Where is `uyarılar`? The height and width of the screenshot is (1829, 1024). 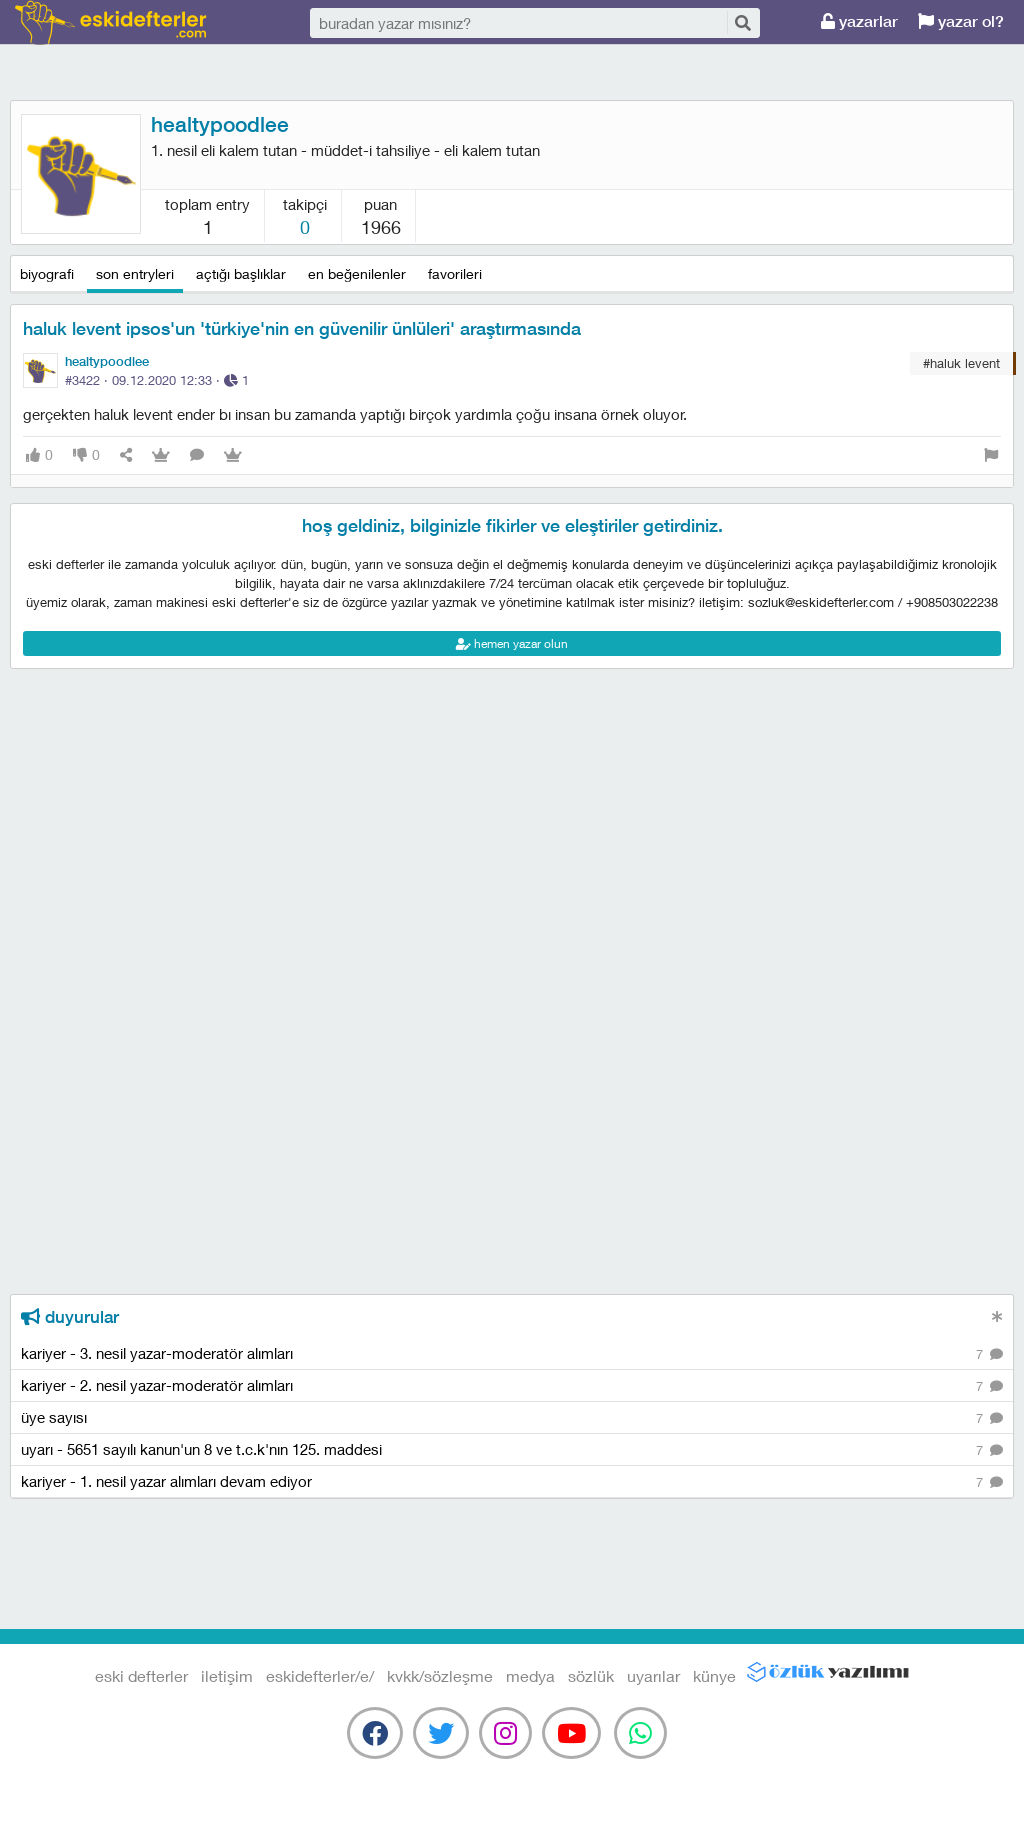
uyarılar is located at coordinates (653, 1675).